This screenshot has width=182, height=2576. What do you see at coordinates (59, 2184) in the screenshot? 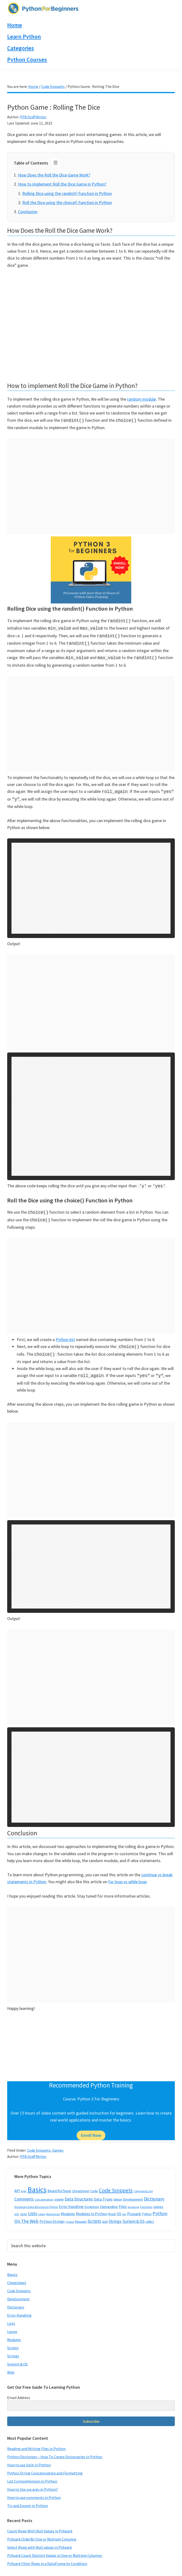
I see `Beautiful Soup [Beautiful Soup (6 items)]` at bounding box center [59, 2184].